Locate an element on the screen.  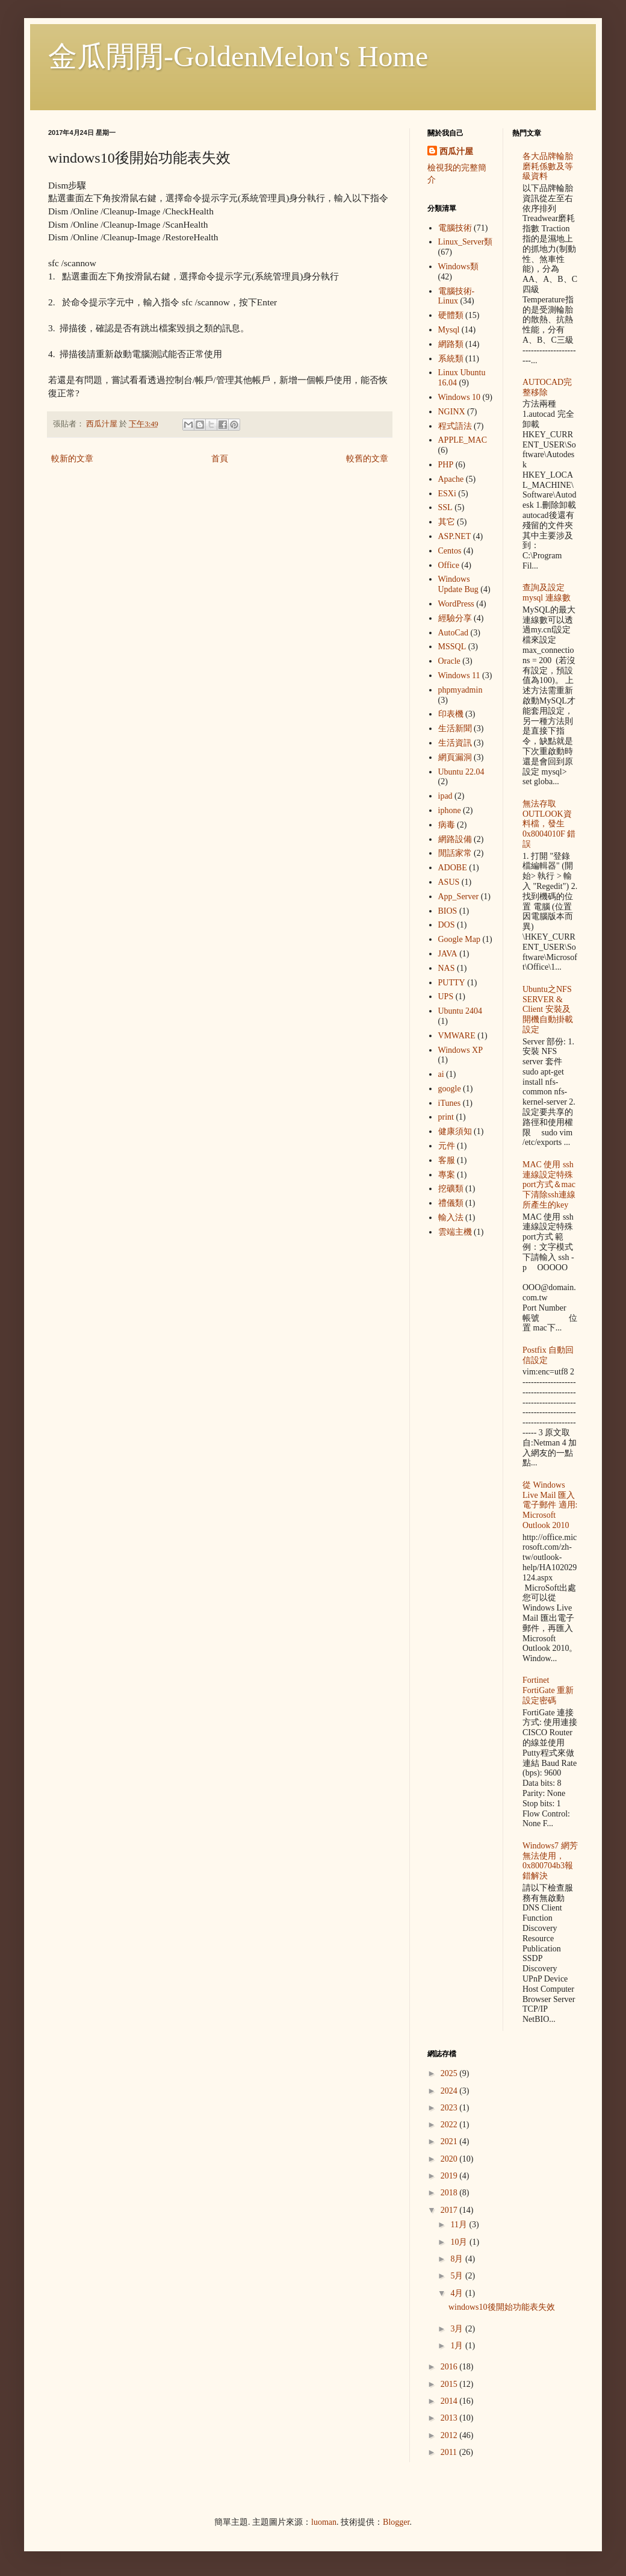
4月 is located at coordinates (457, 2293).